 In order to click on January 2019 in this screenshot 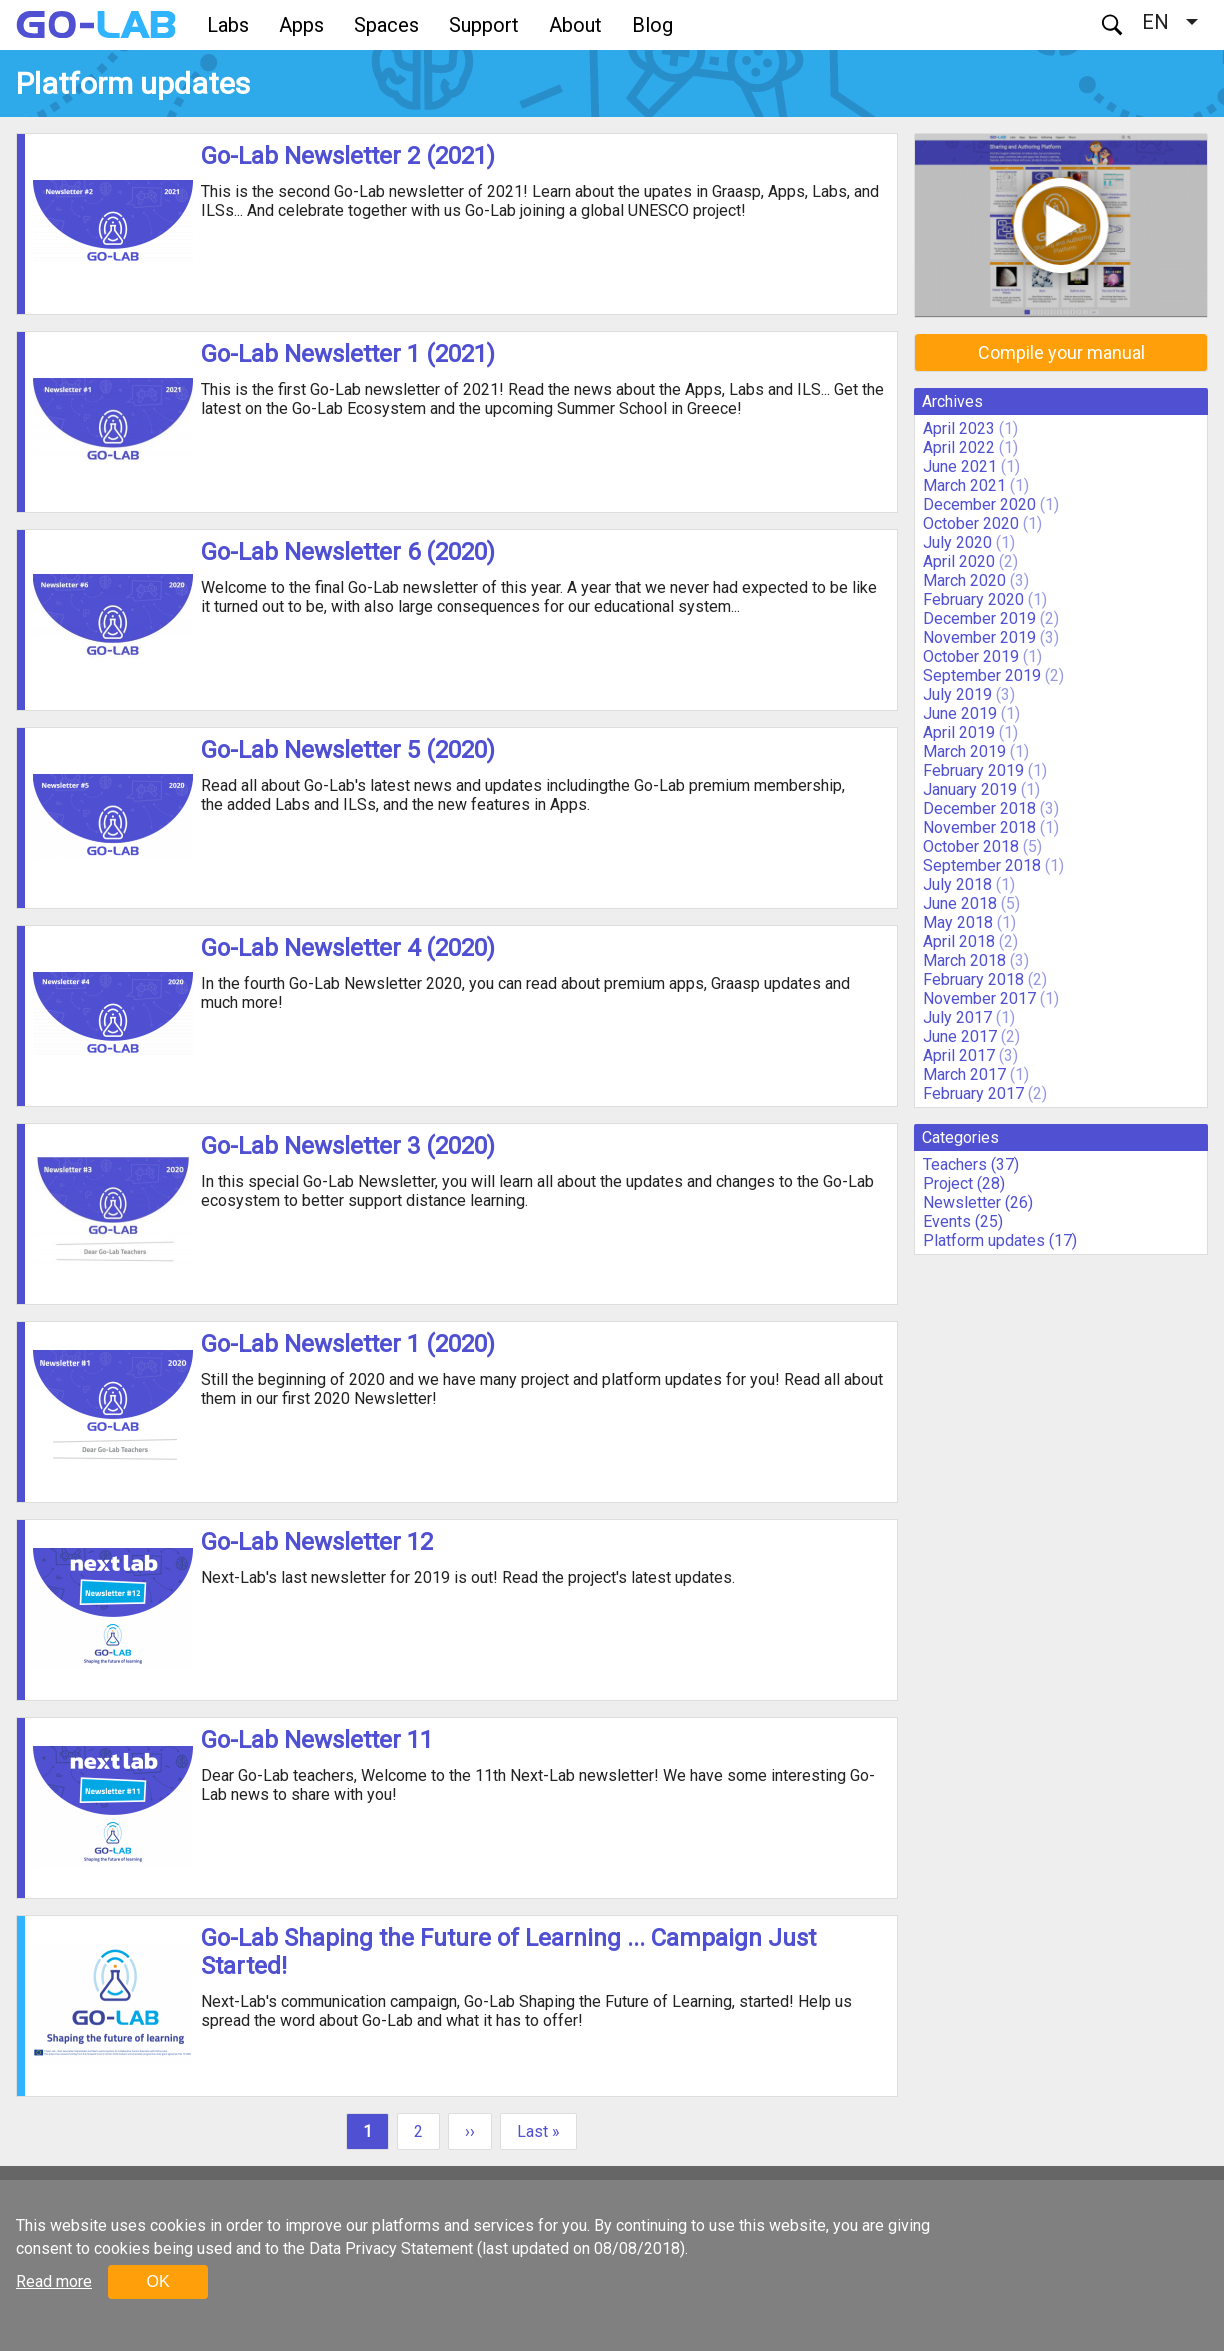, I will do `click(970, 789)`.